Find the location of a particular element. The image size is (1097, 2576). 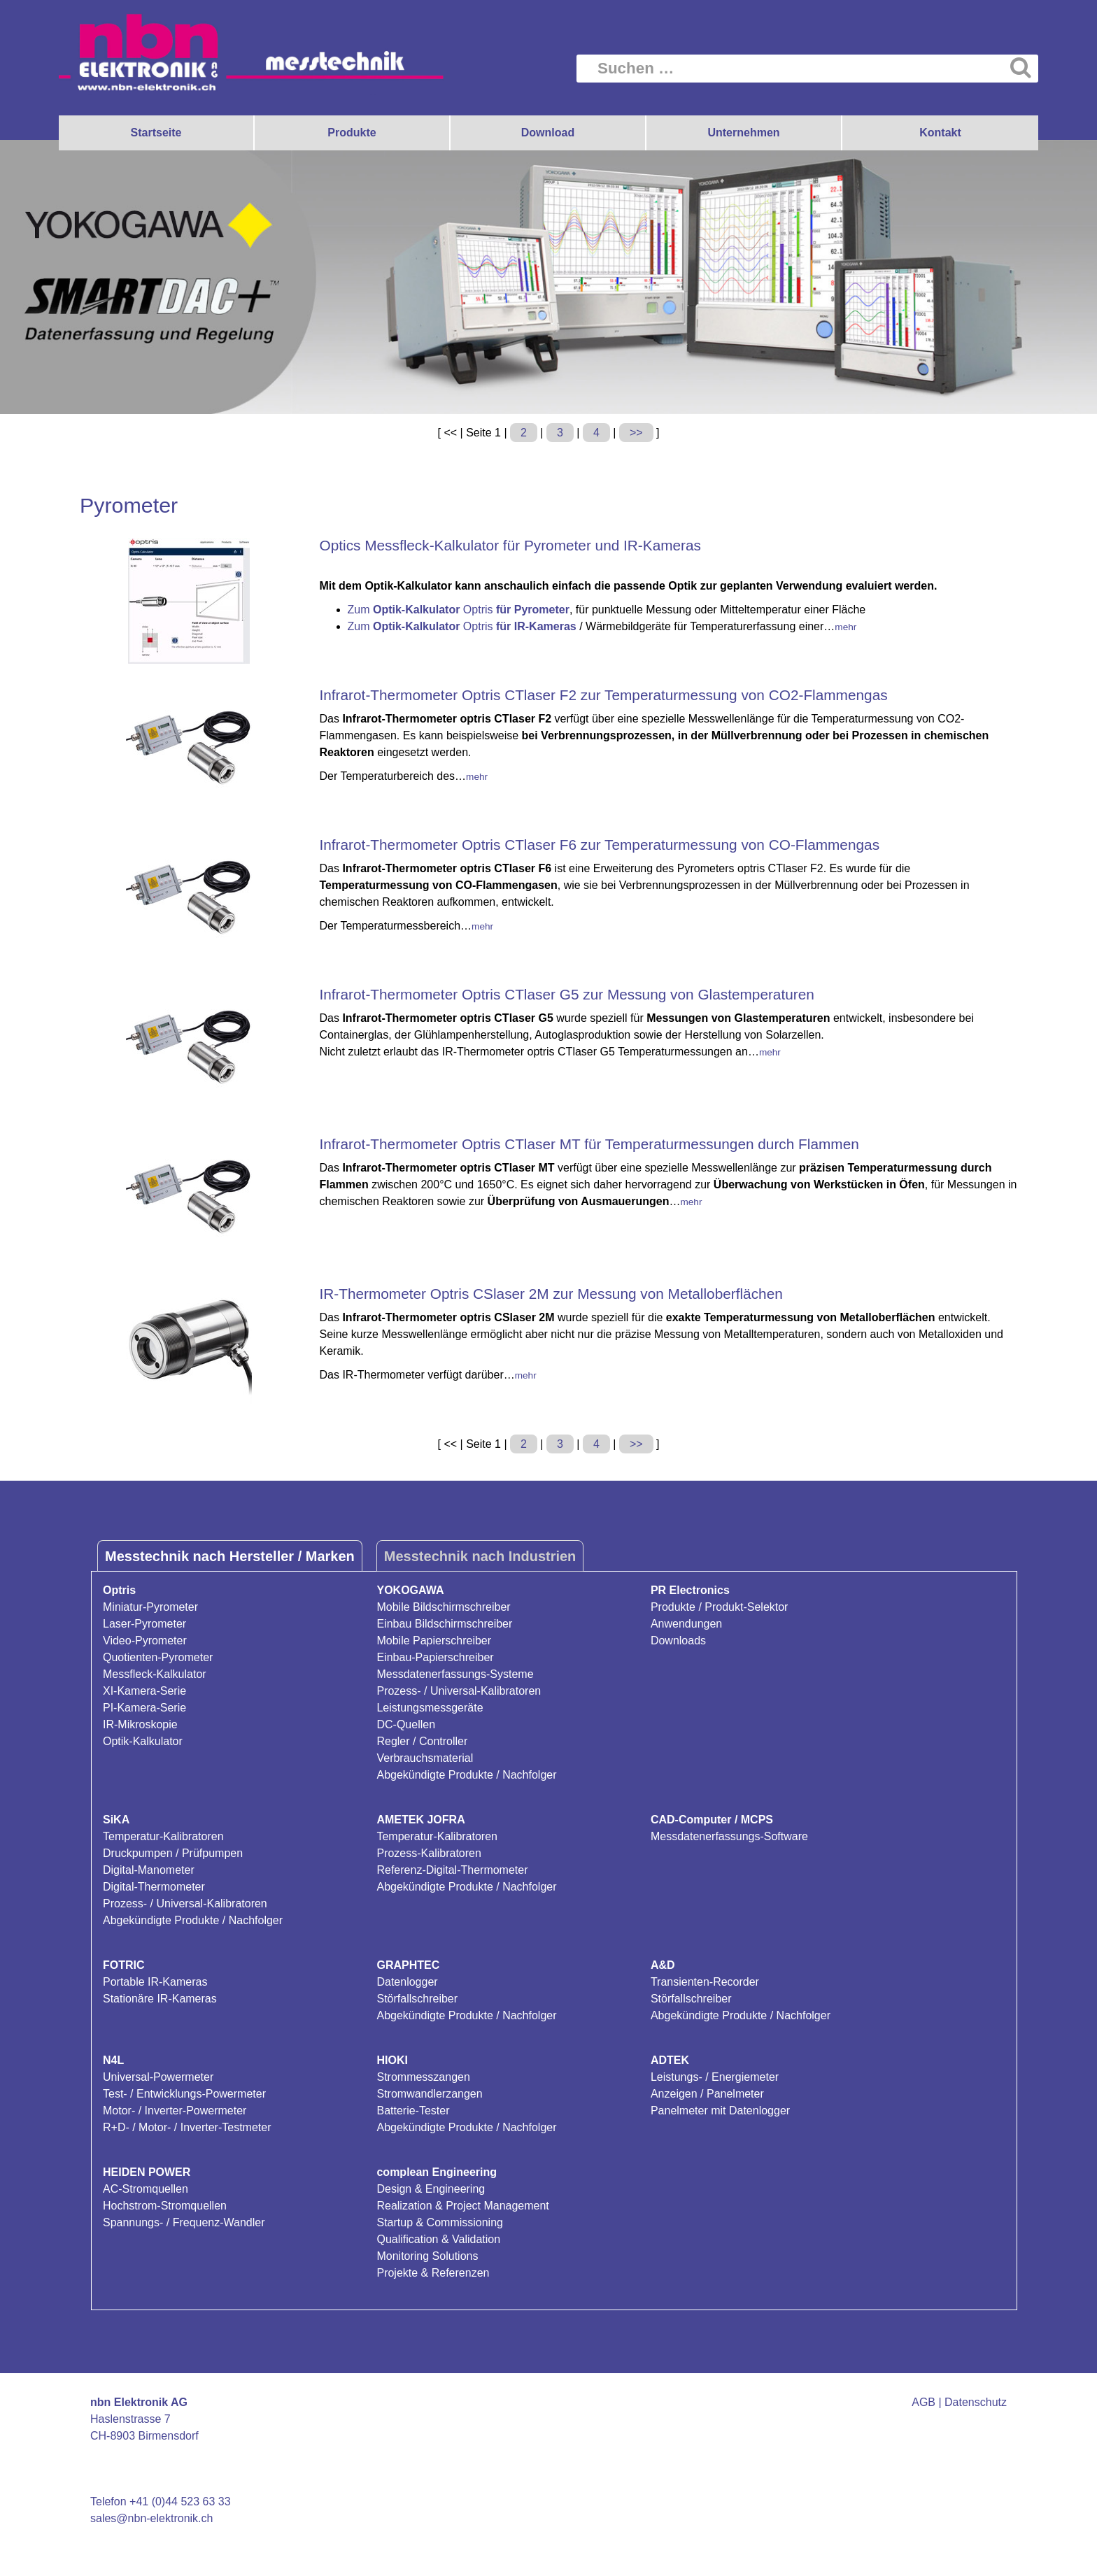

Regler / Controller is located at coordinates (421, 1741).